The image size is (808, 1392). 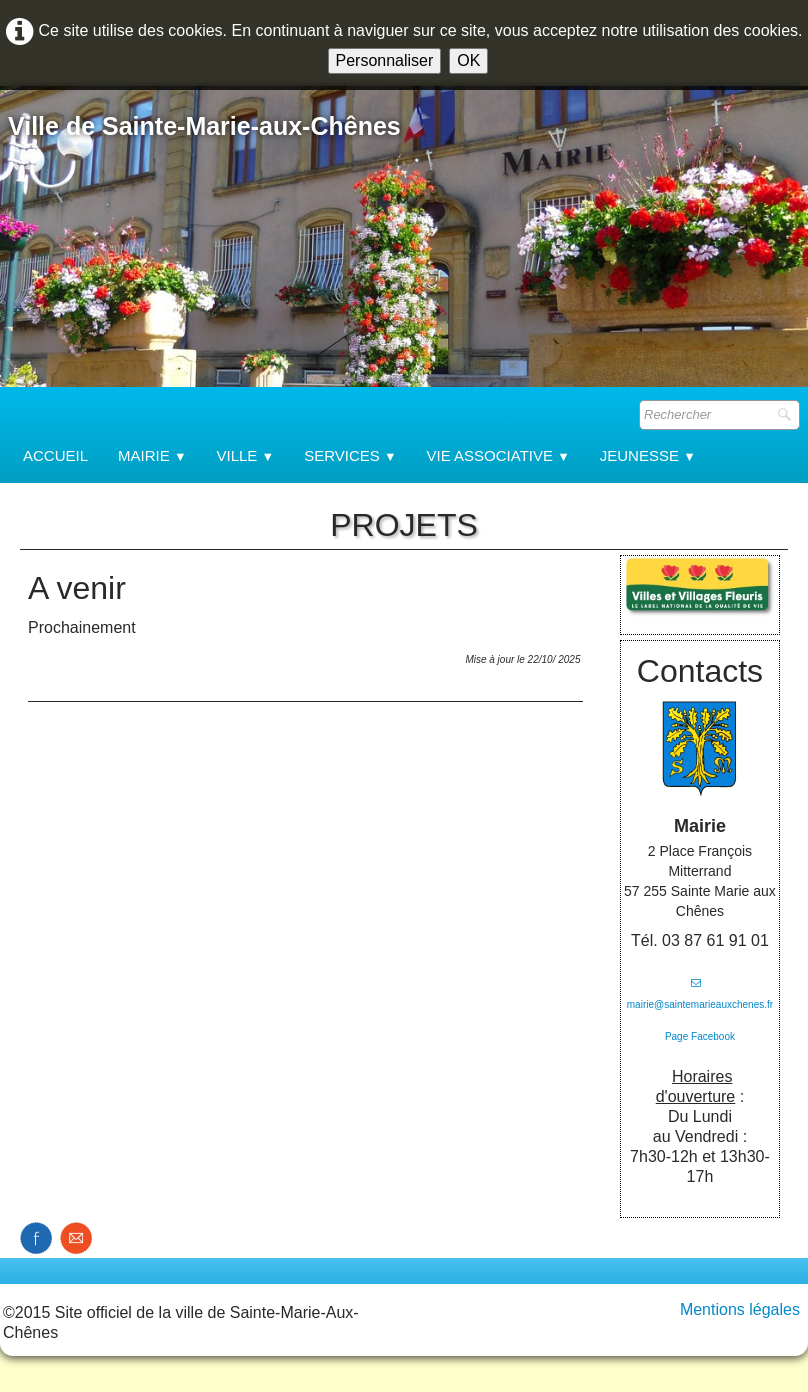 What do you see at coordinates (152, 455) in the screenshot?
I see `Mairie` at bounding box center [152, 455].